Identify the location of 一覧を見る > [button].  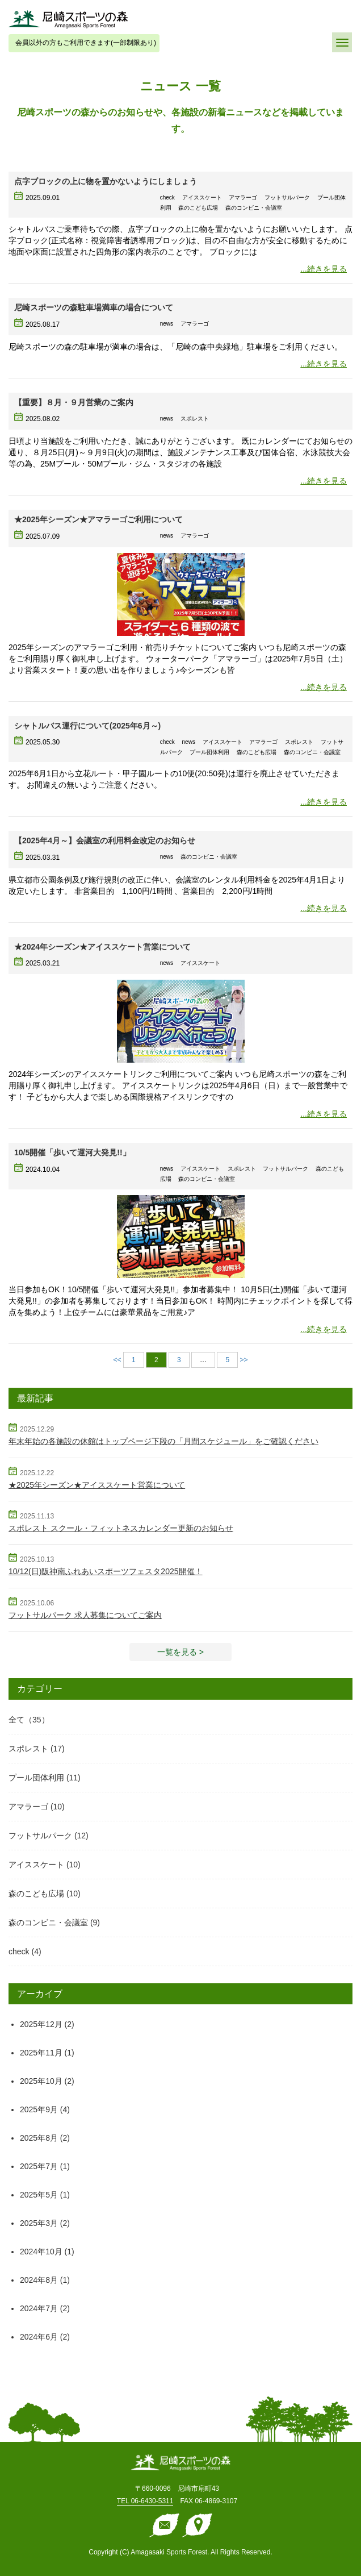
(180, 1652).